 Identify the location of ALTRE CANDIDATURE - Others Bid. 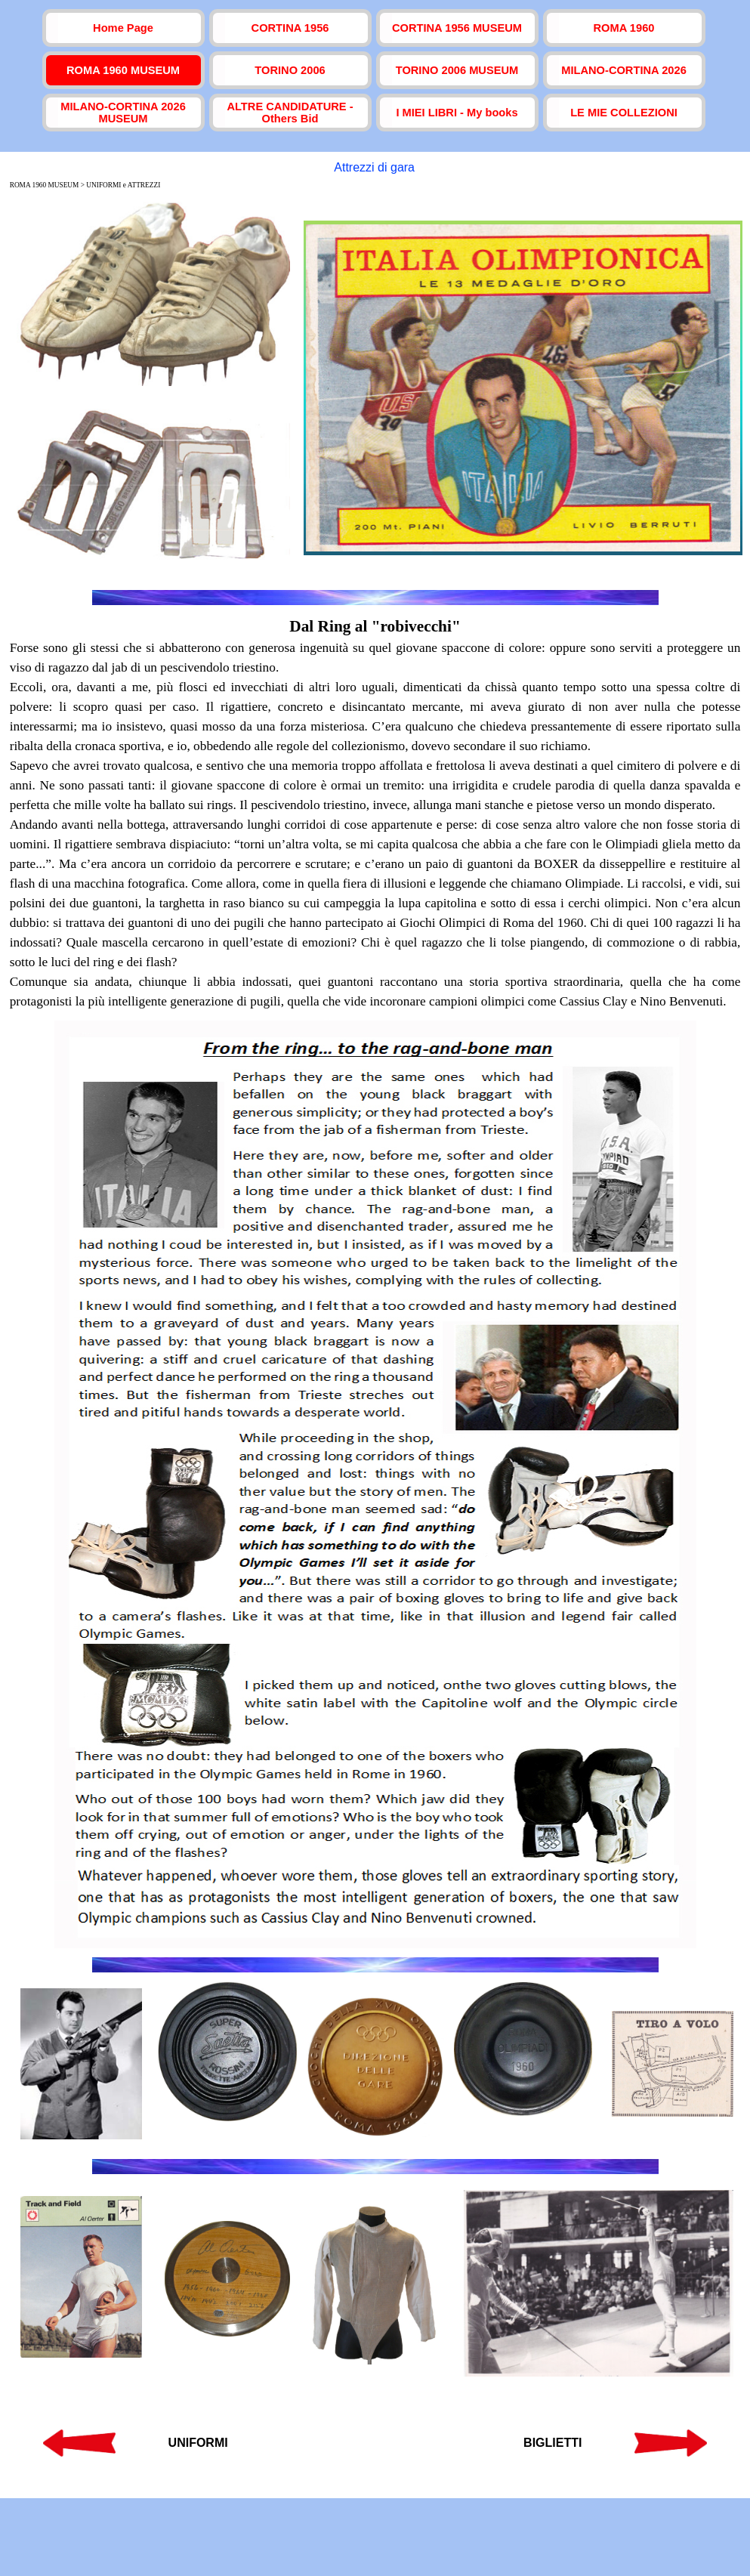
(290, 112).